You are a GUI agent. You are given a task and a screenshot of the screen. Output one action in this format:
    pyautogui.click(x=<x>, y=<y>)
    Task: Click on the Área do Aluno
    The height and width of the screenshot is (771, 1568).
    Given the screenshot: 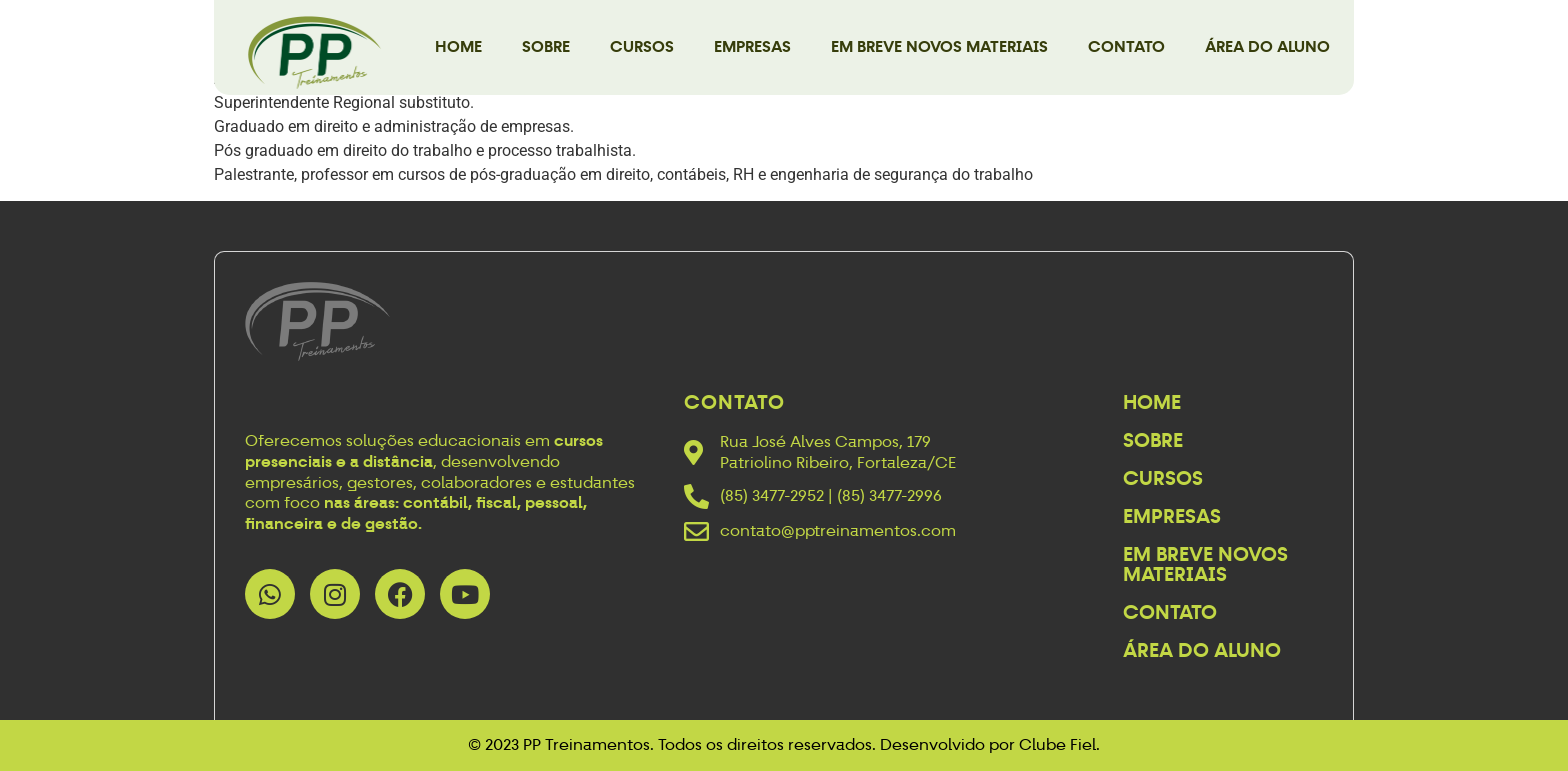 What is the action you would take?
    pyautogui.click(x=1267, y=46)
    